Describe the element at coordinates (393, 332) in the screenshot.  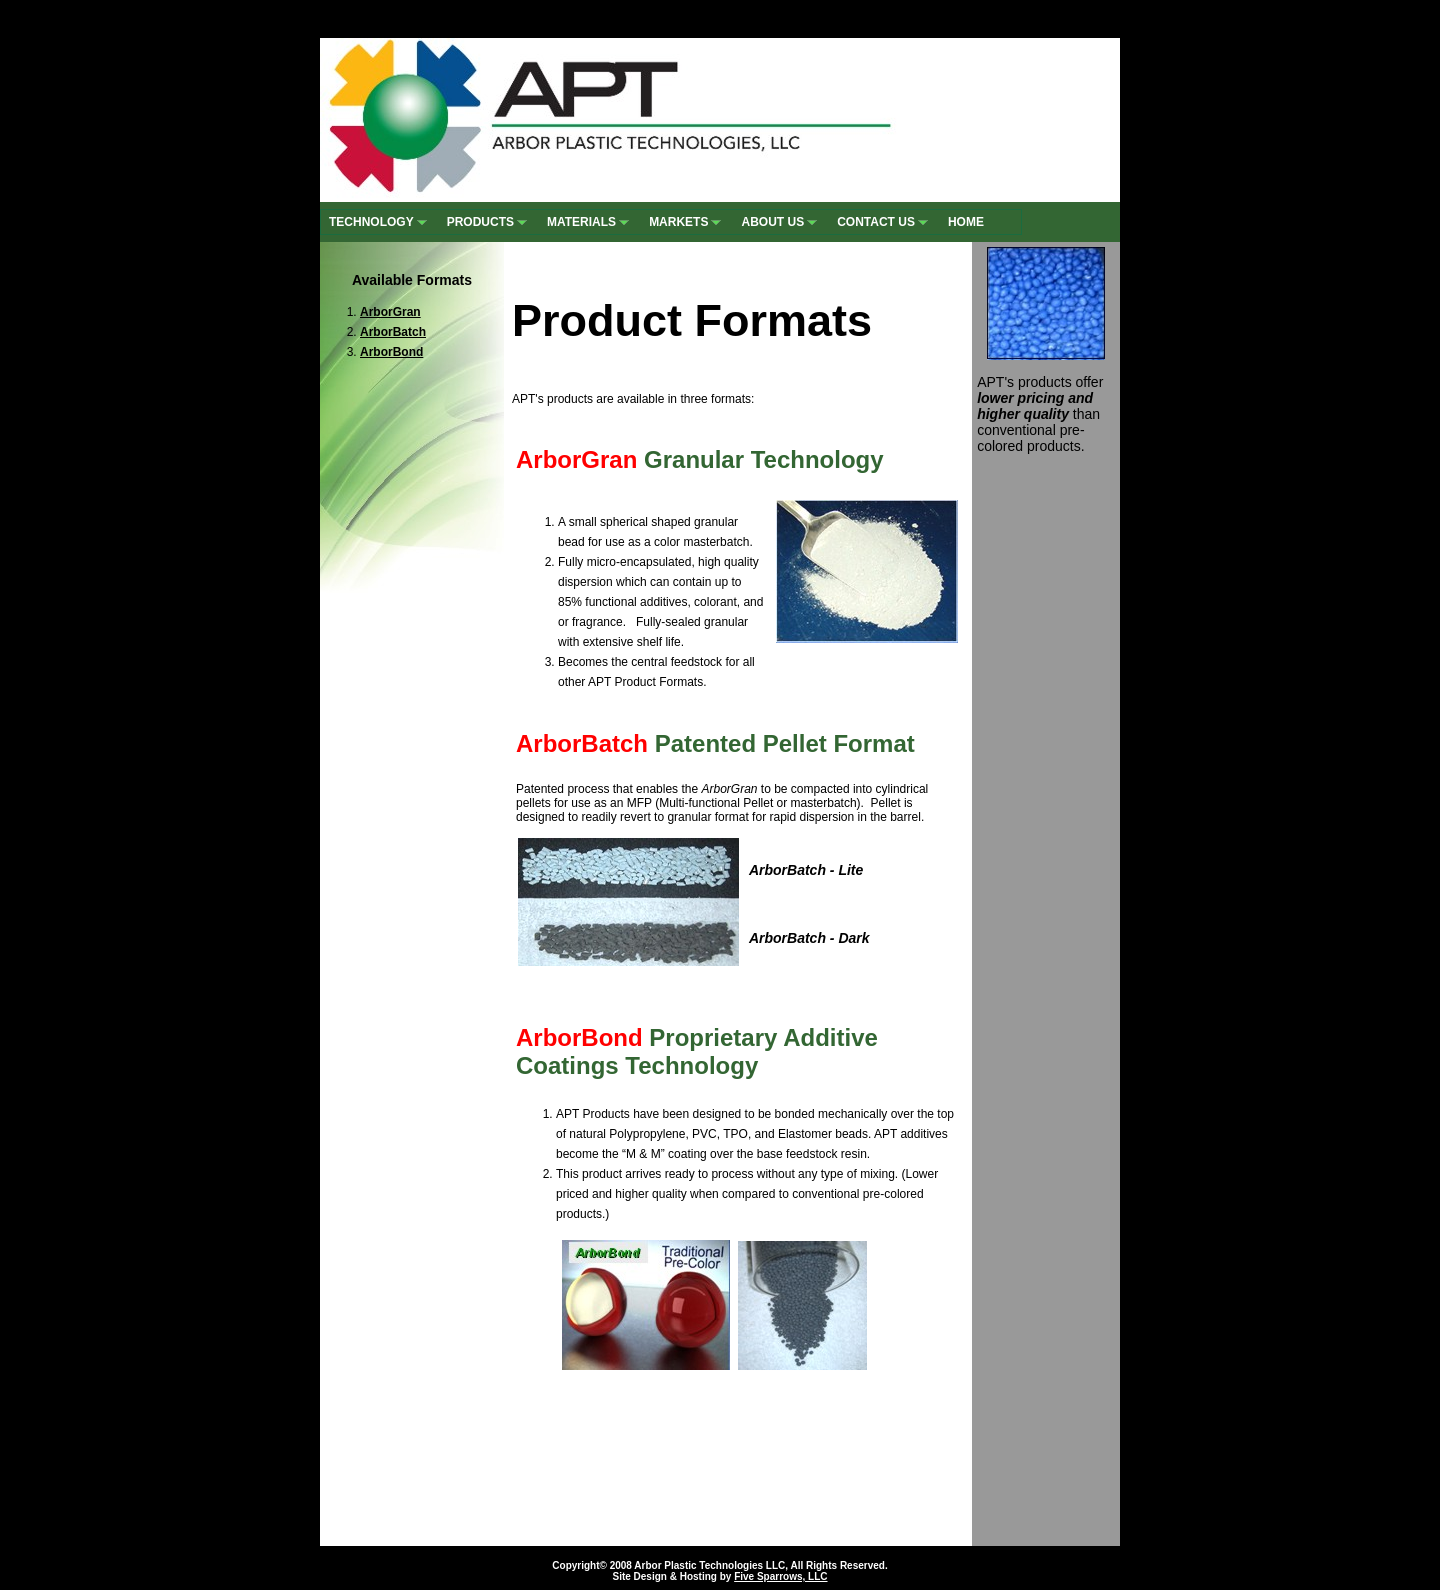
I see `ArborBatch` at that location.